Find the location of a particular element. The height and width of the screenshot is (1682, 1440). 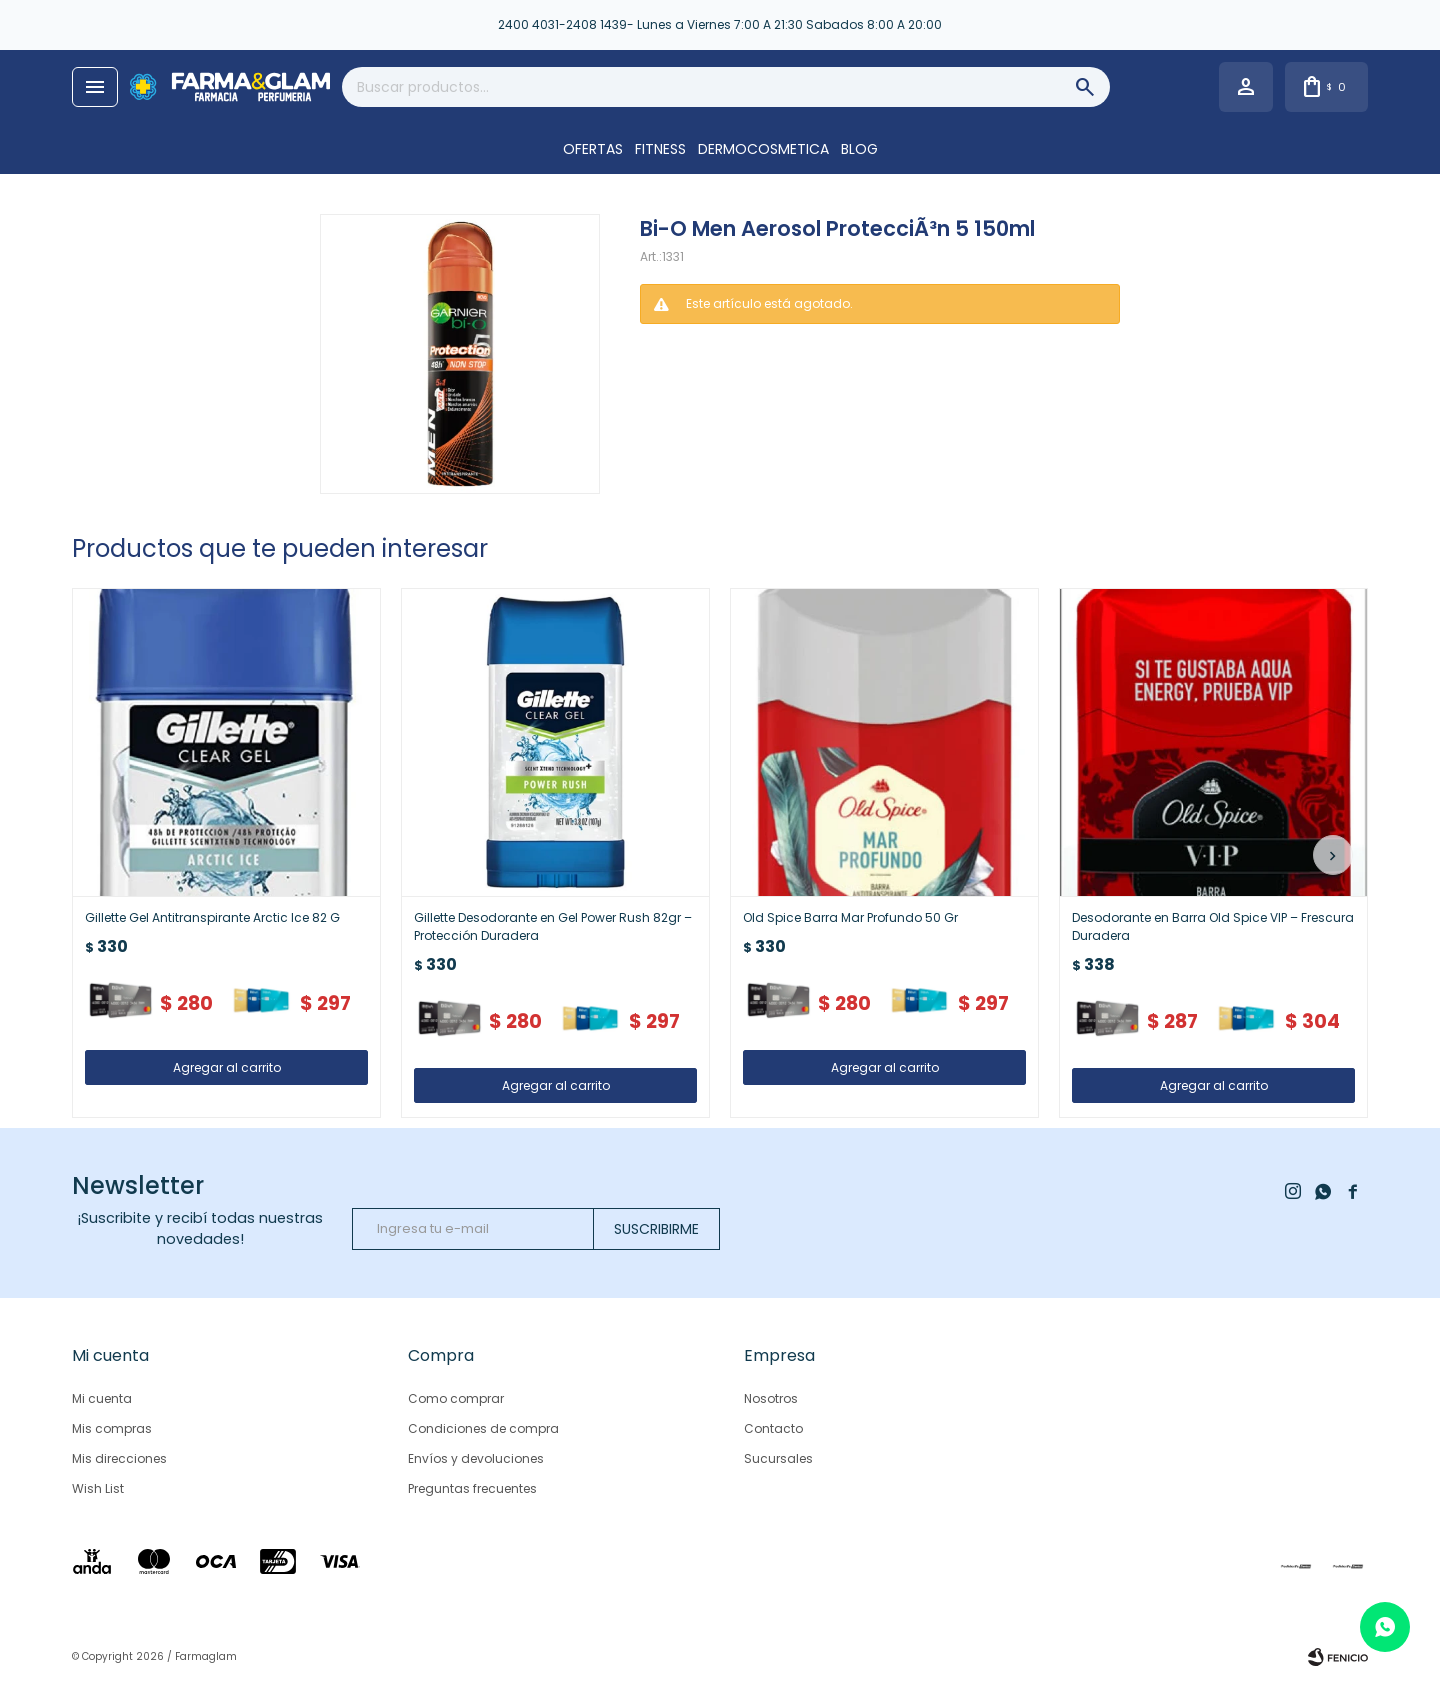

Como comprar is located at coordinates (456, 1398).